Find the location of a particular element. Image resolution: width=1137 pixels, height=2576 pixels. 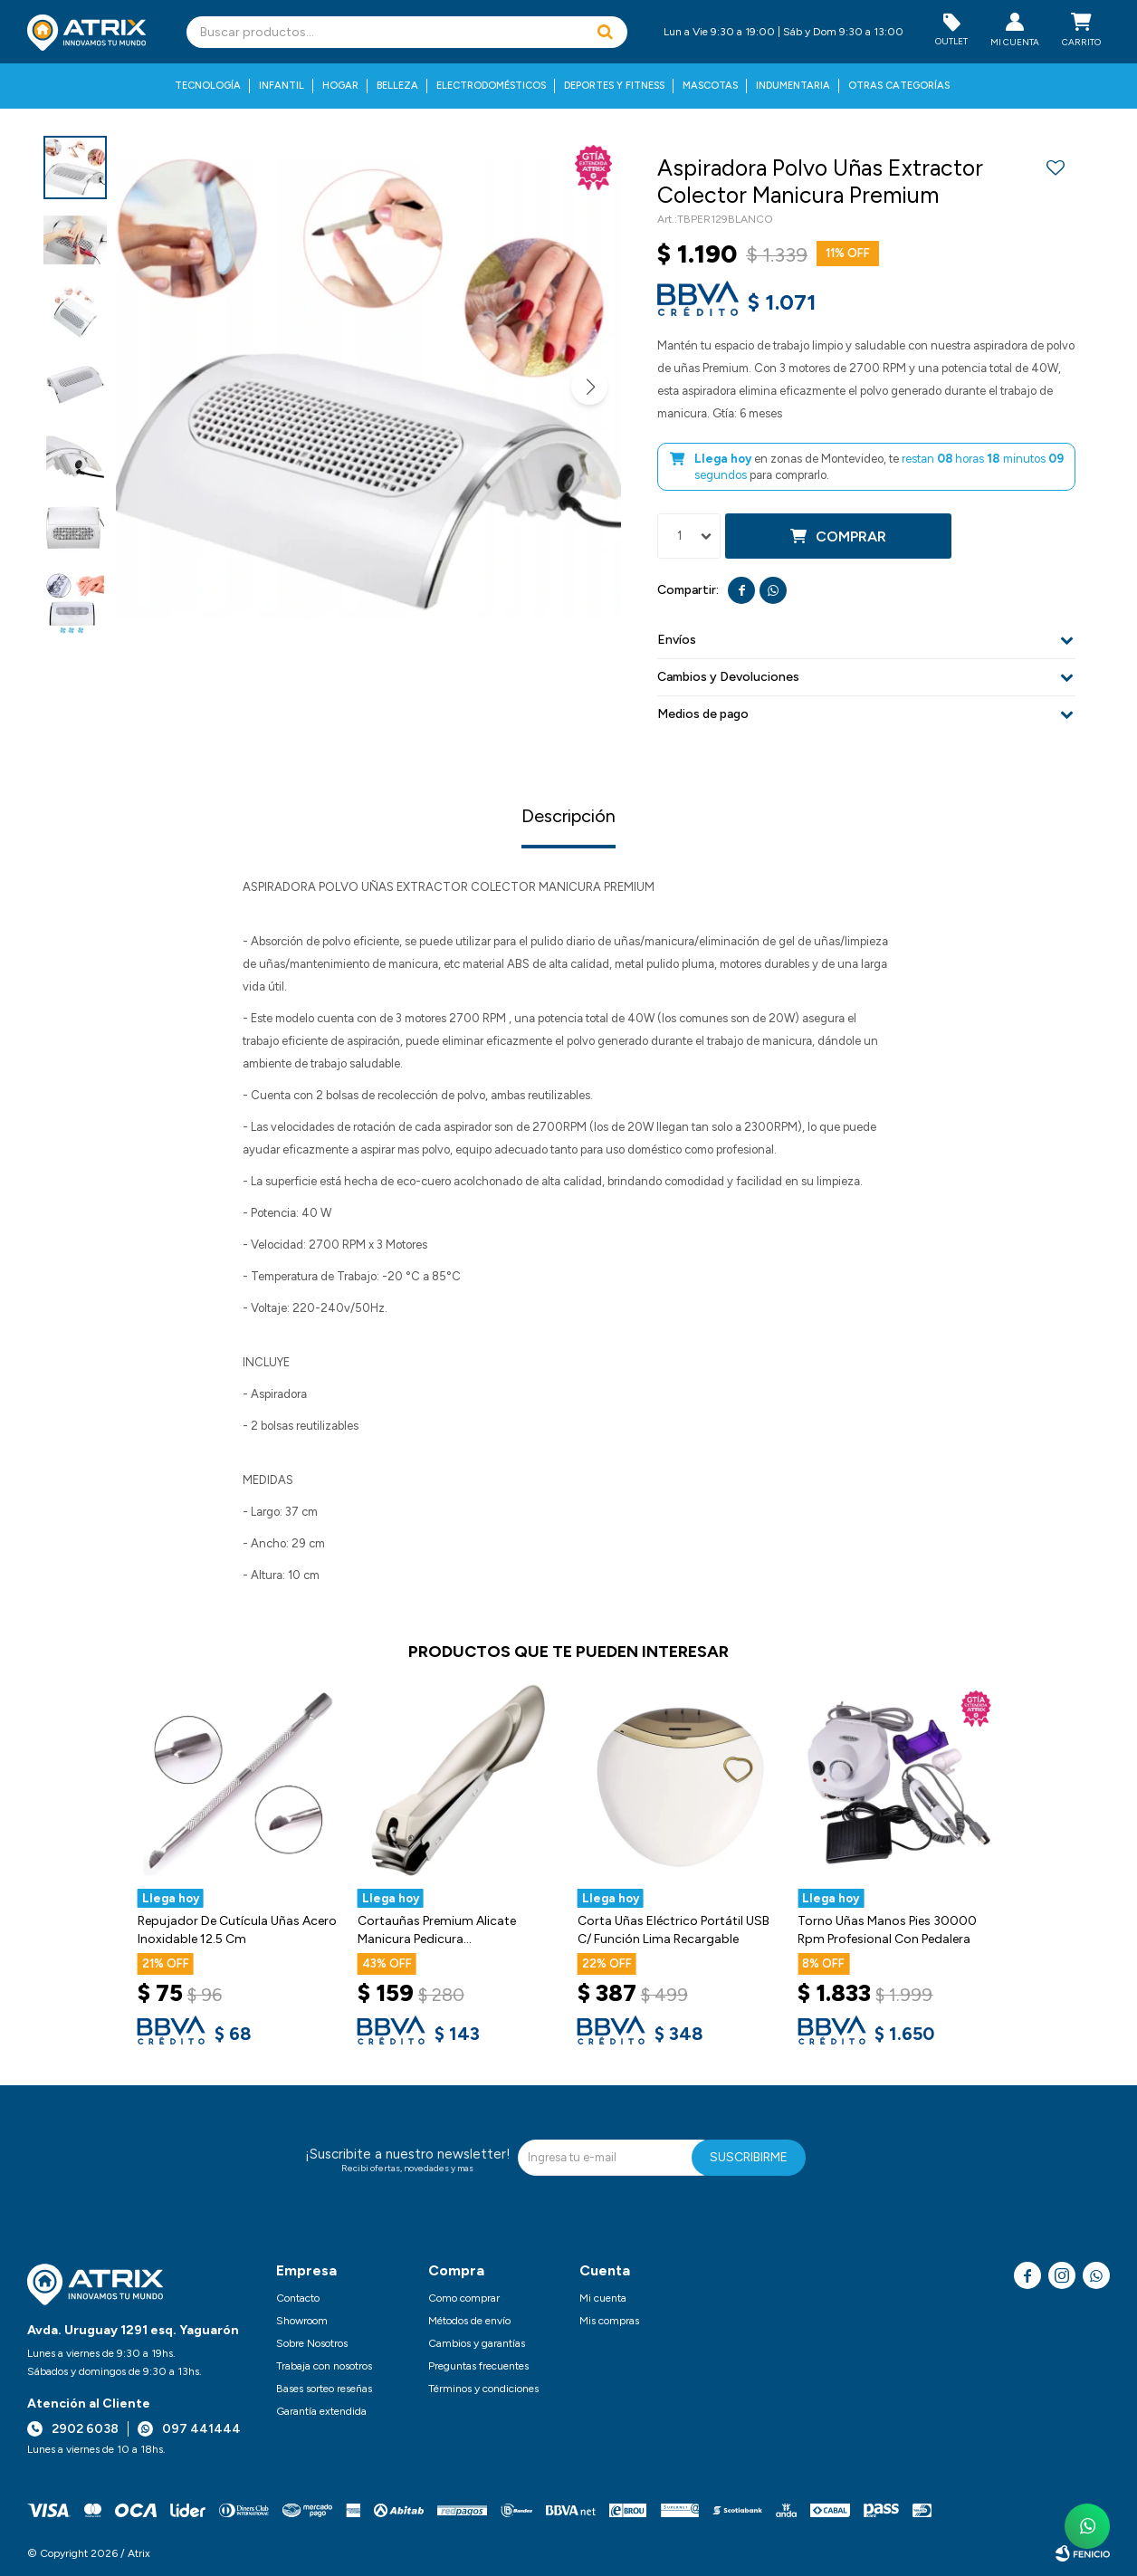

Métodos de envío is located at coordinates (469, 2320).